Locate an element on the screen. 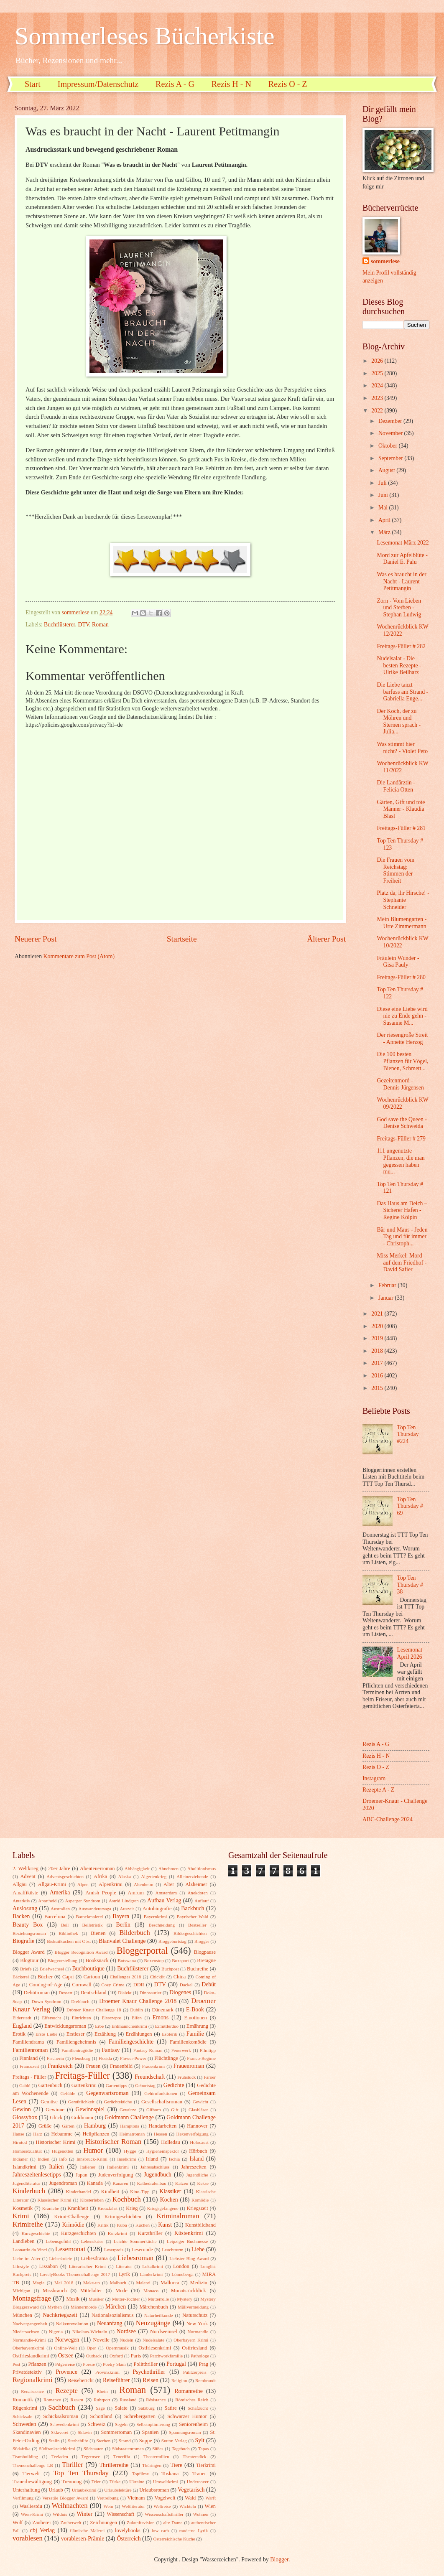 The image size is (444, 2576). Handarbeiten is located at coordinates (162, 2126).